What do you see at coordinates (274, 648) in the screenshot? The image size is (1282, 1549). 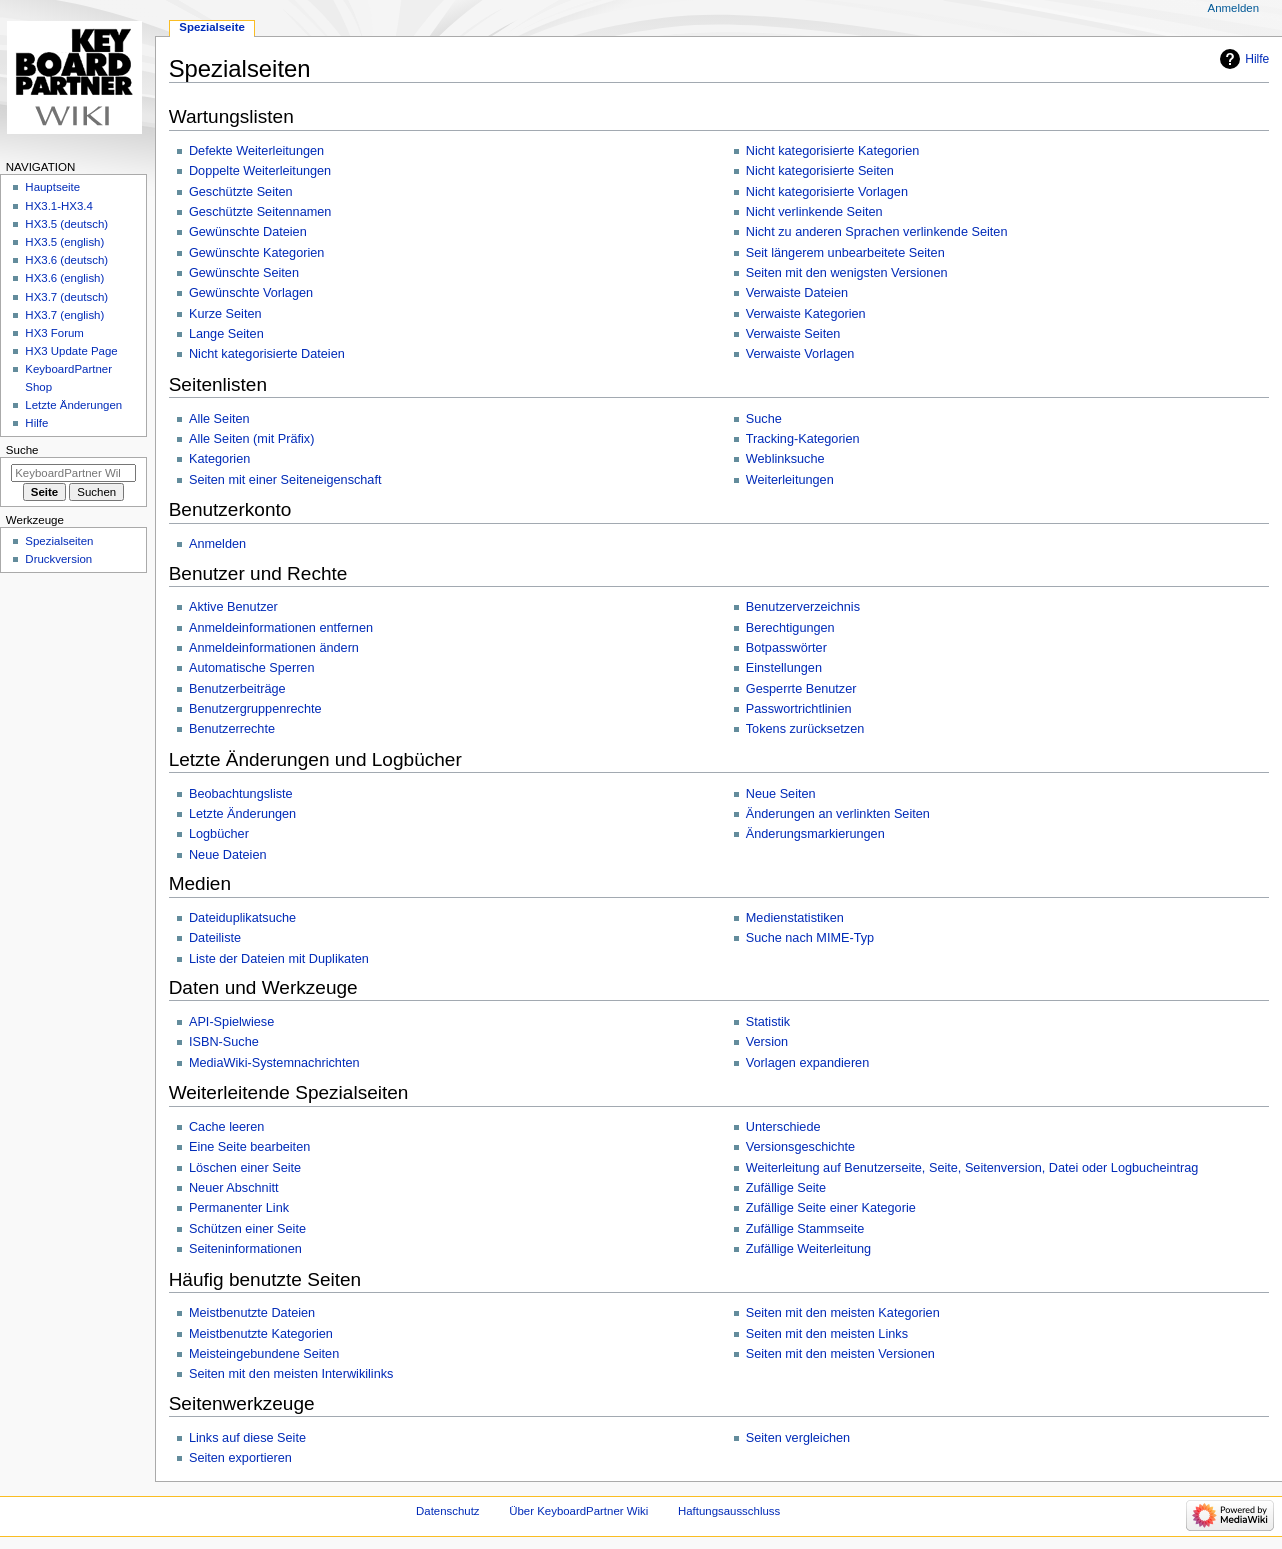 I see `Anmeldeinformationen ändern` at bounding box center [274, 648].